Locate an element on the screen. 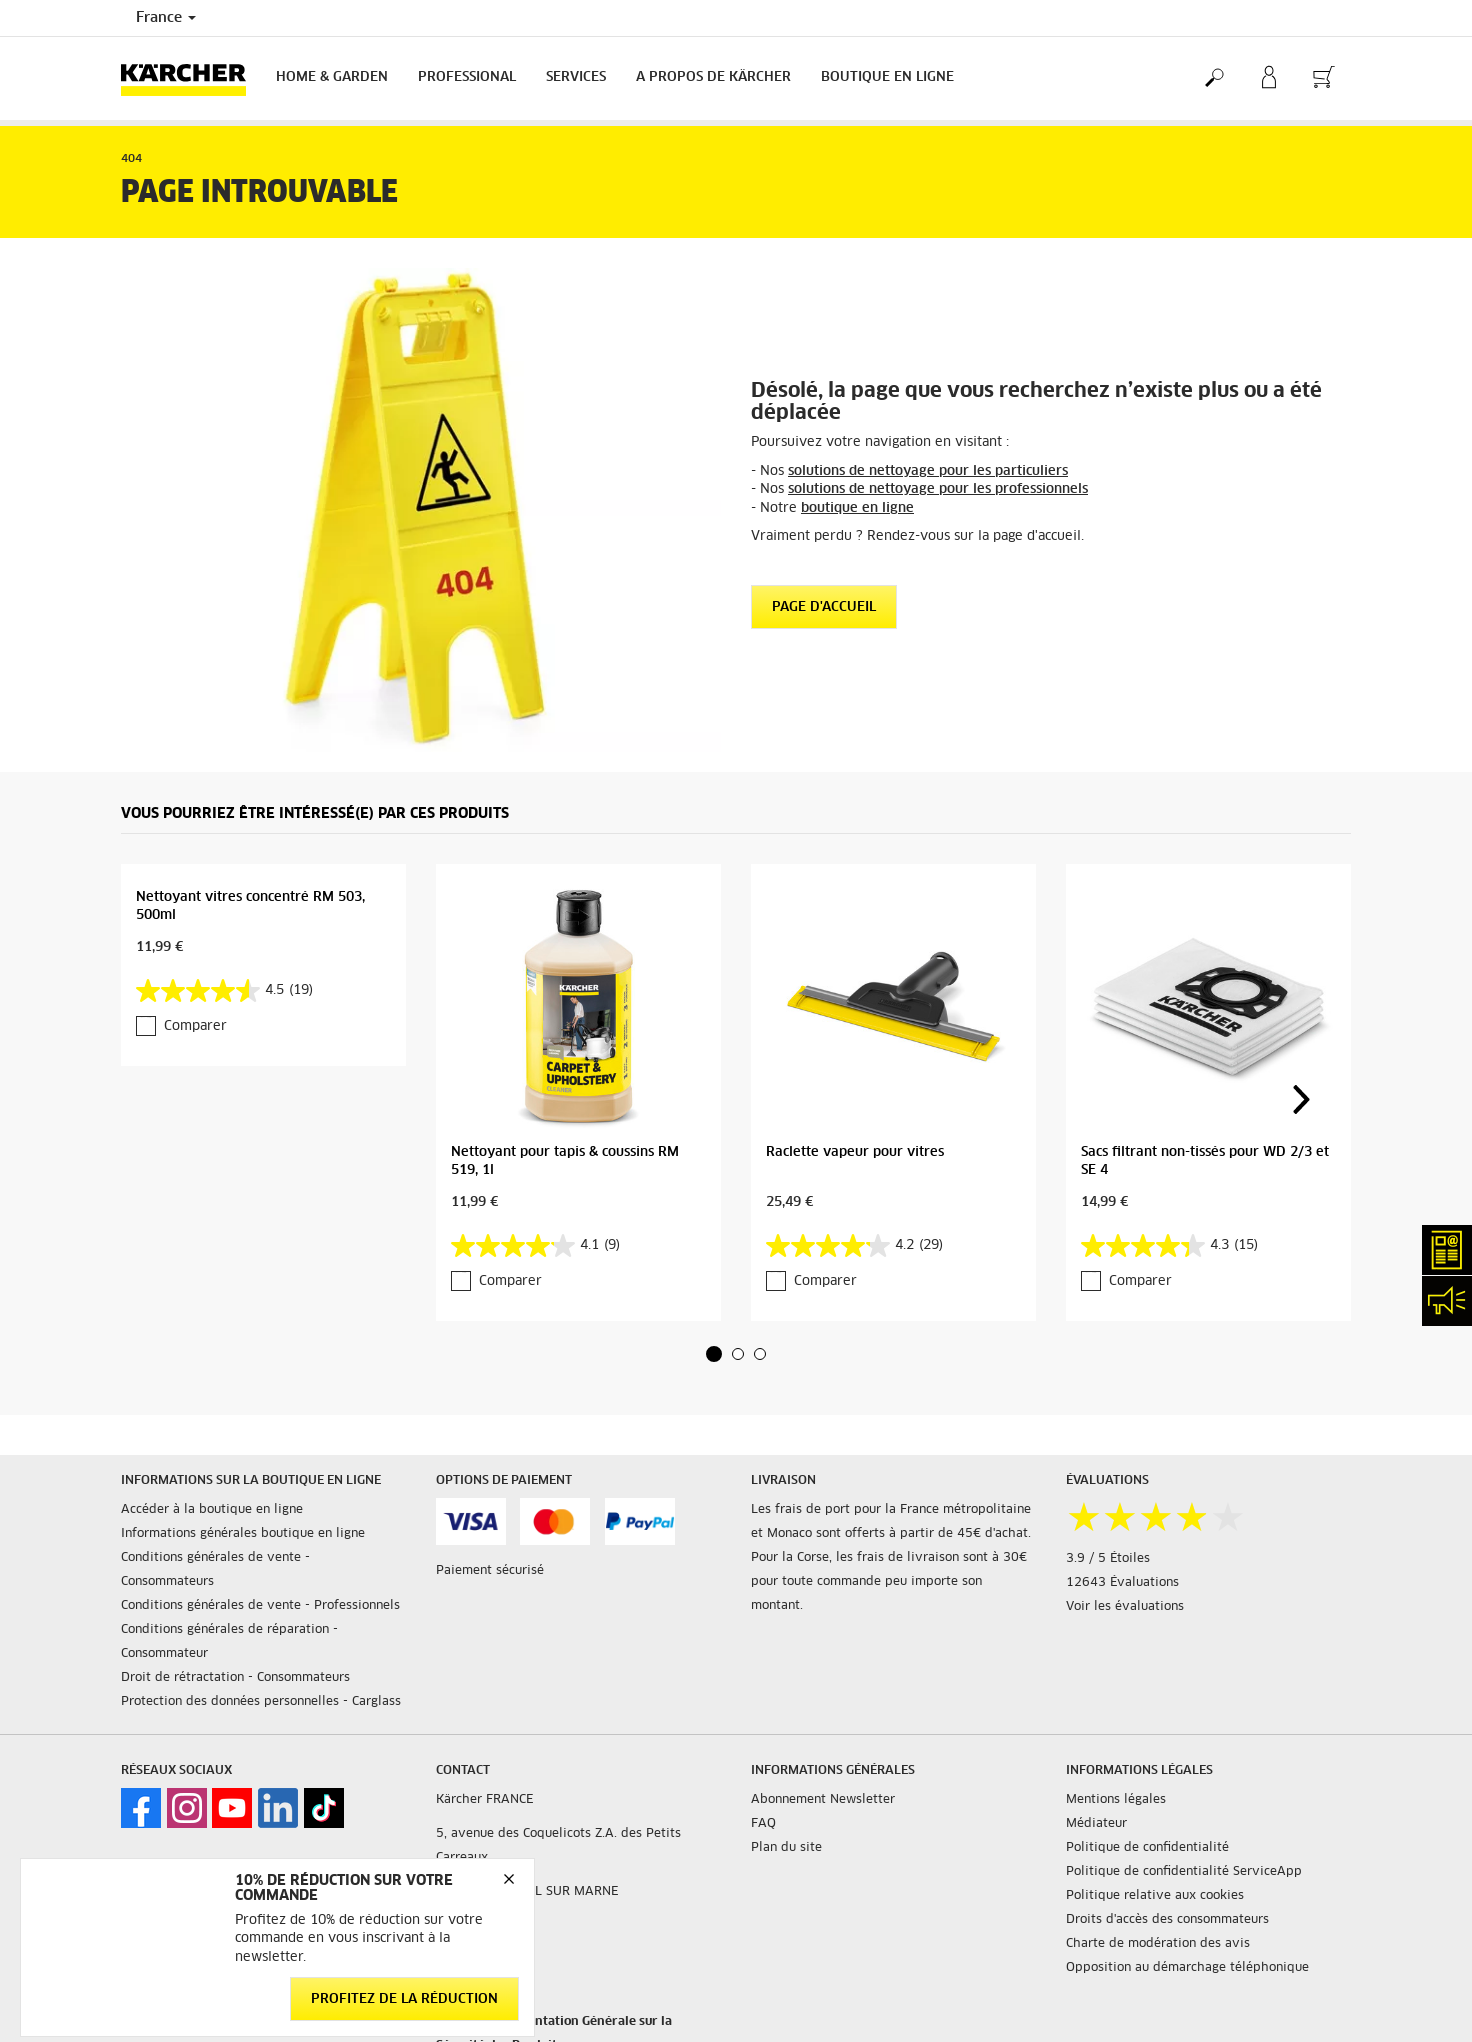  Politique relative aux cookies is located at coordinates (1155, 1896).